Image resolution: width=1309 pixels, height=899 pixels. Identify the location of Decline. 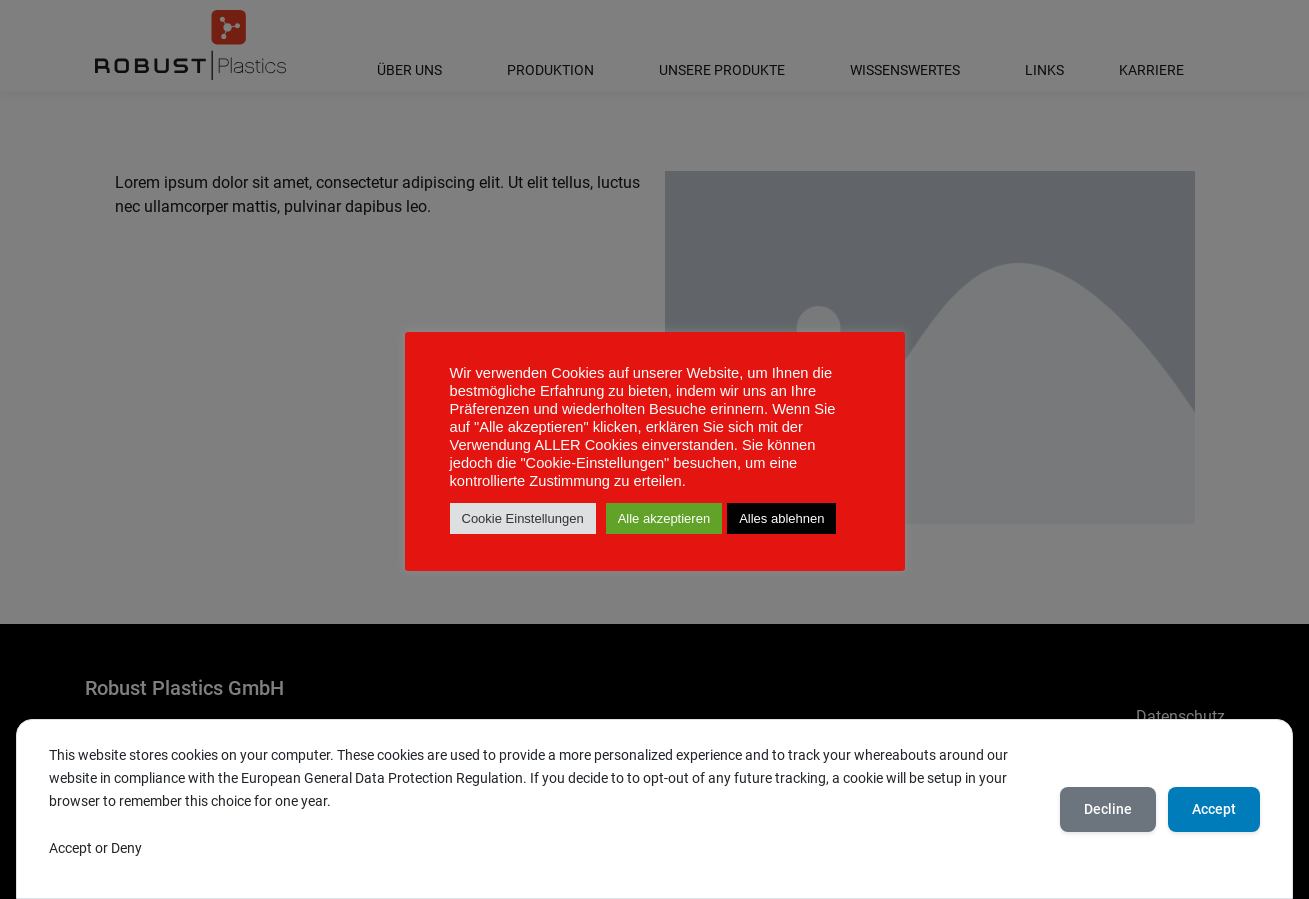
(1108, 809).